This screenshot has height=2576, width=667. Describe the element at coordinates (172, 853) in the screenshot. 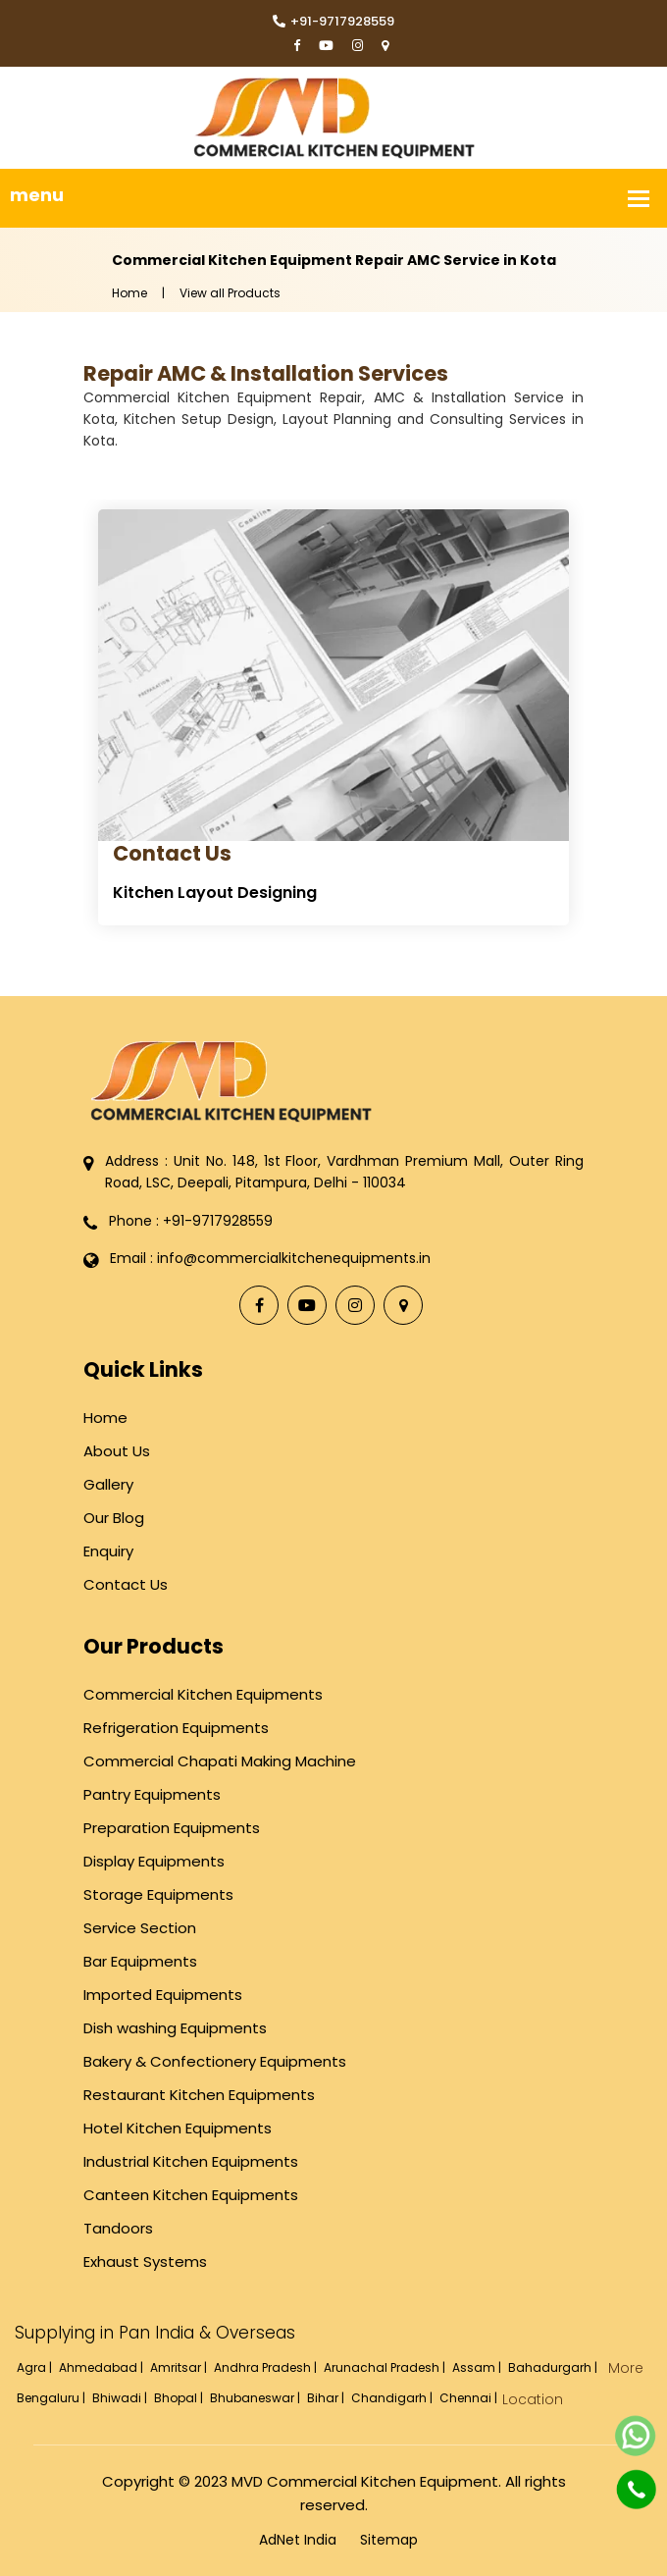

I see `Contact Us` at that location.